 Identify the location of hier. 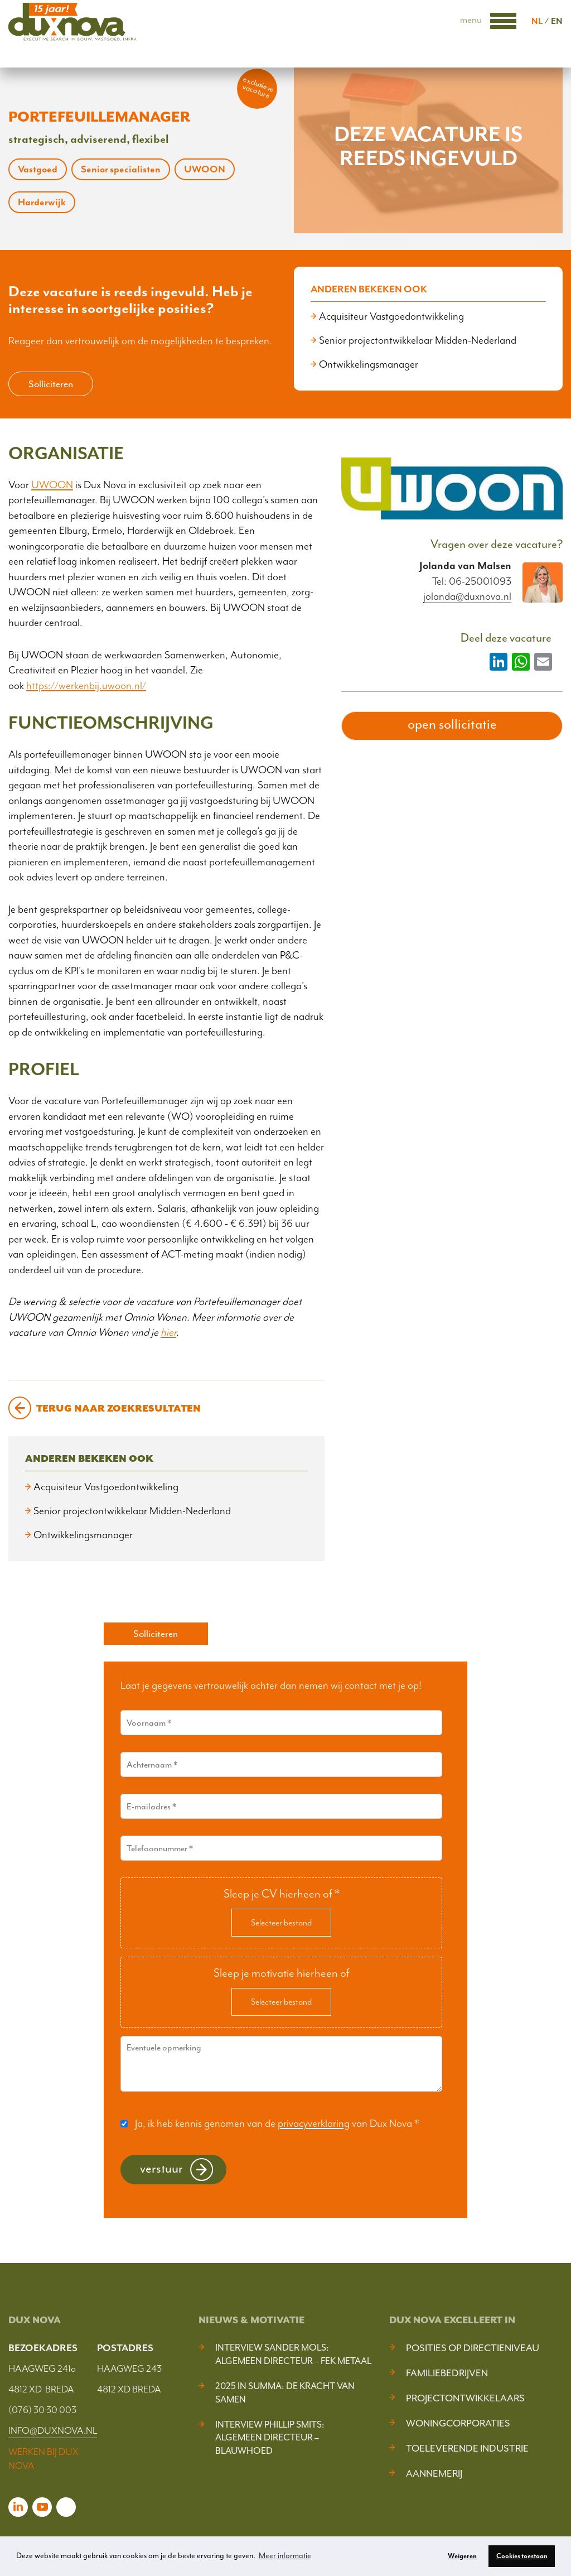
(168, 1332).